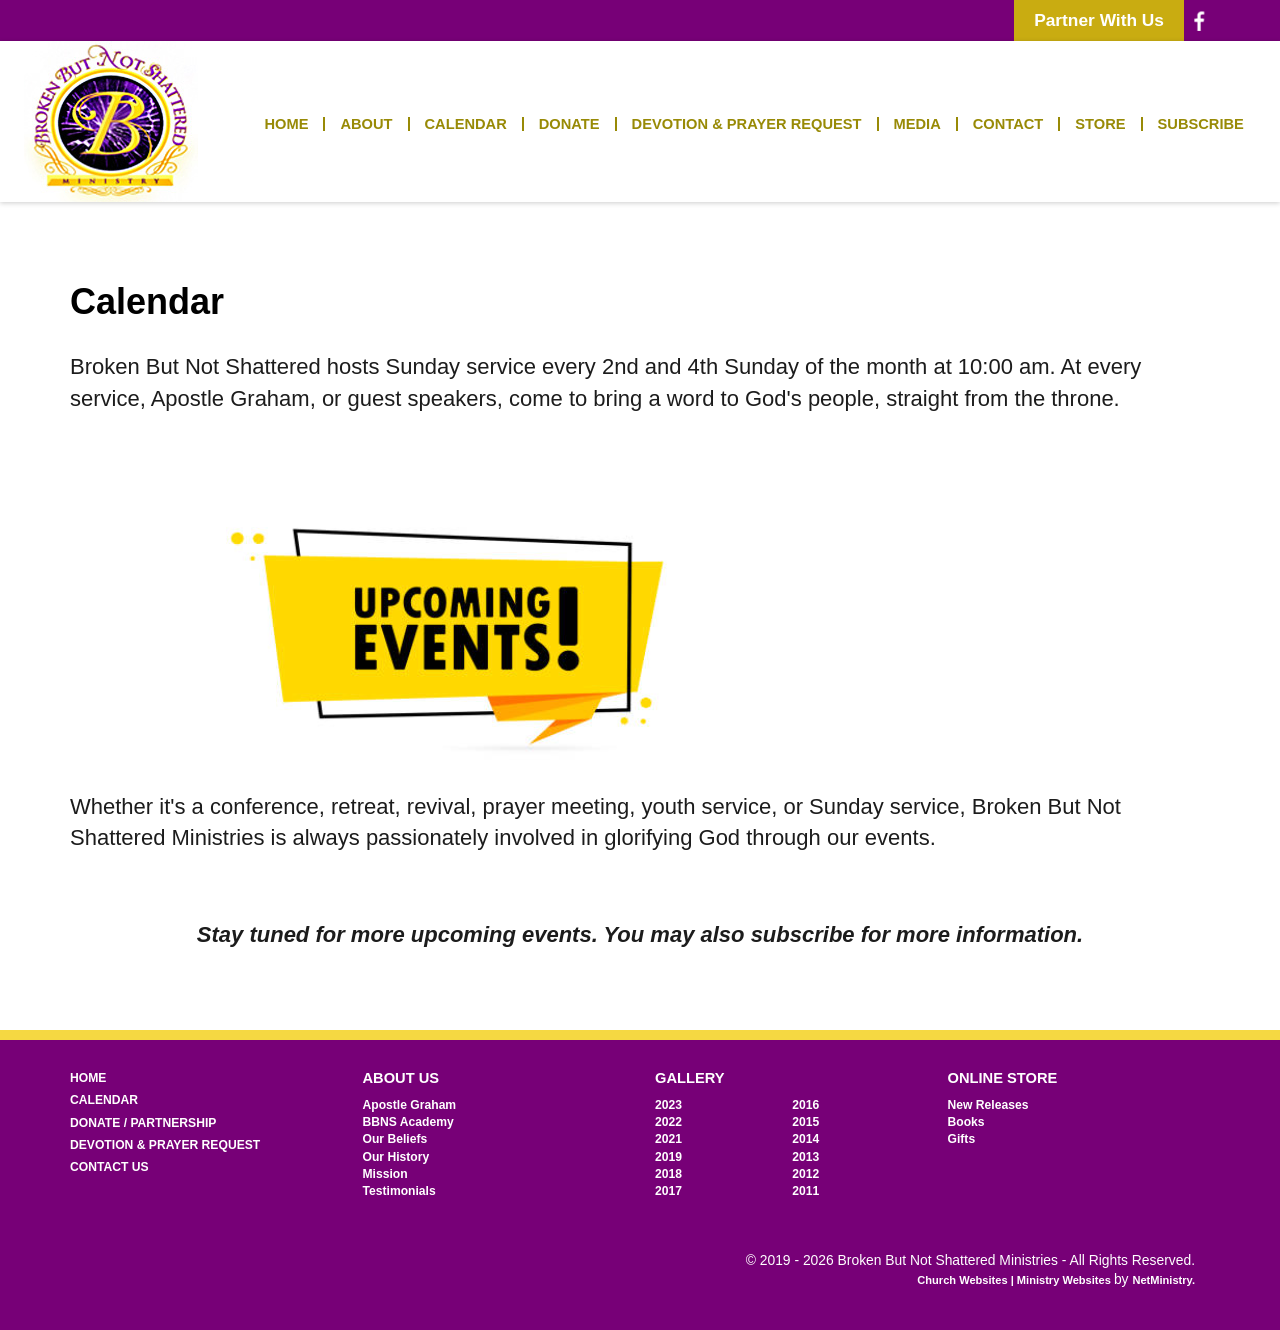 The height and width of the screenshot is (1330, 1280). Describe the element at coordinates (805, 1105) in the screenshot. I see `2016` at that location.